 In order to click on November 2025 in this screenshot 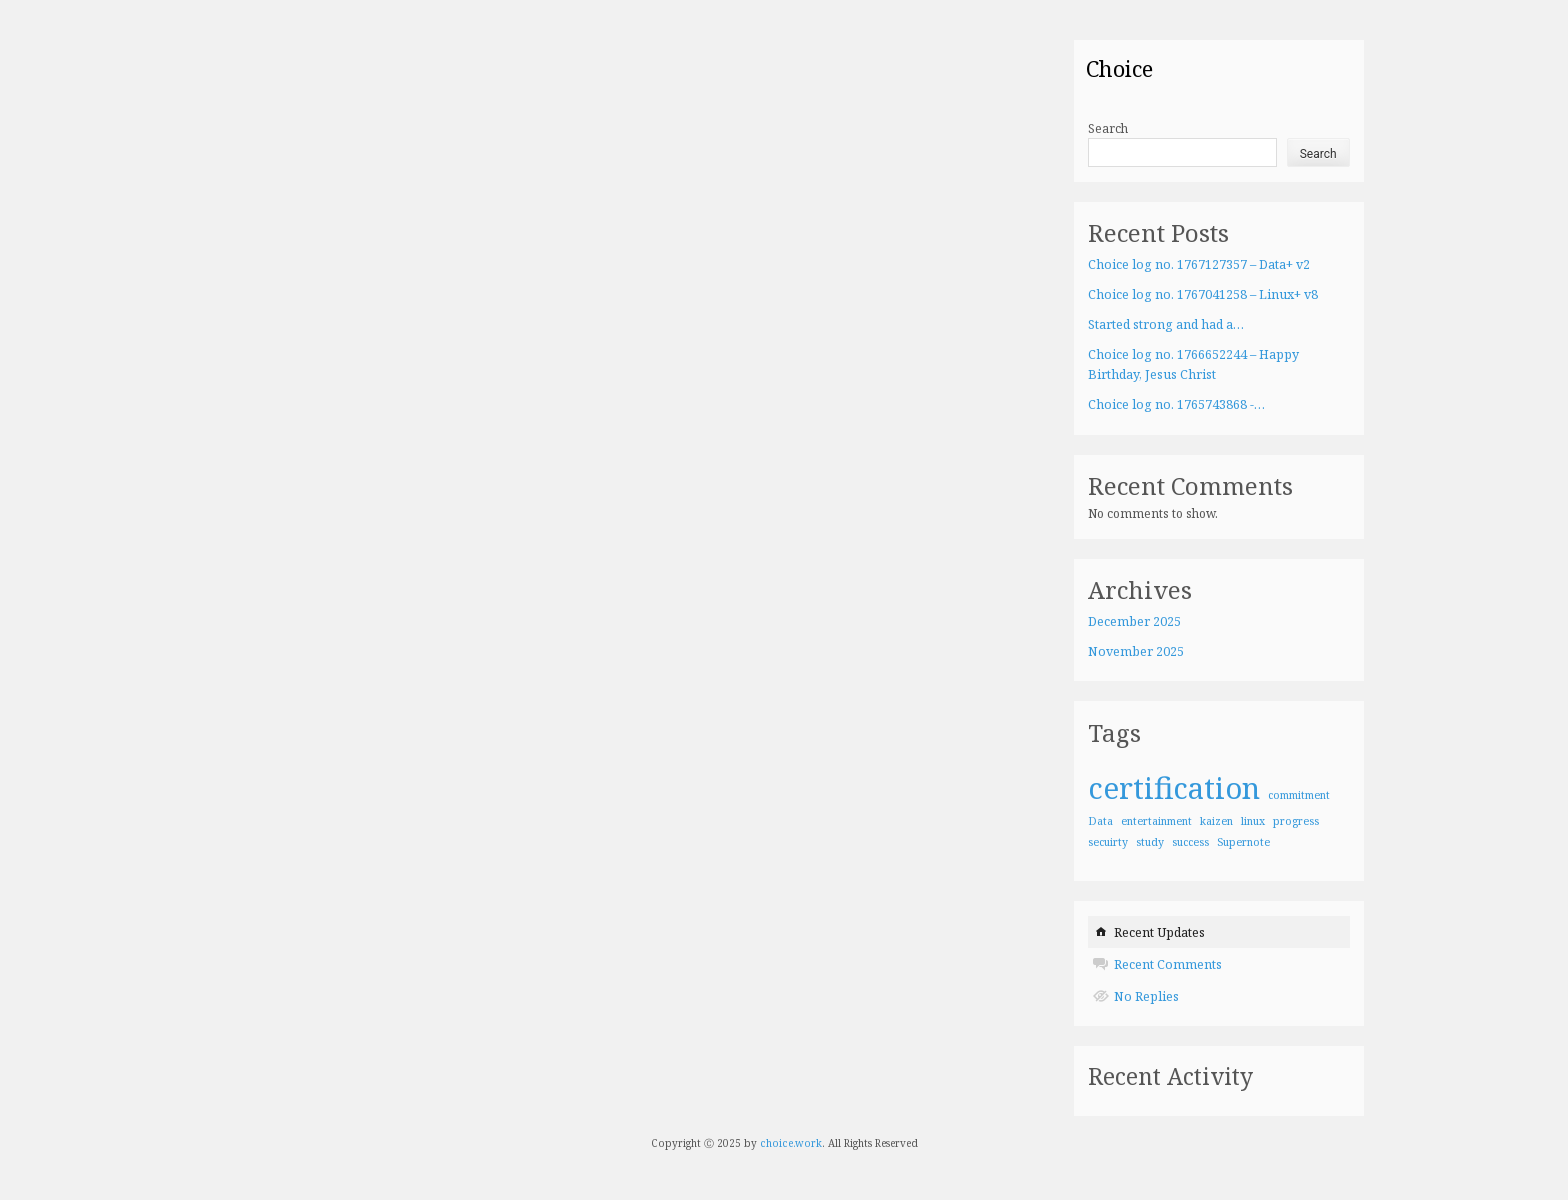, I will do `click(1136, 651)`.